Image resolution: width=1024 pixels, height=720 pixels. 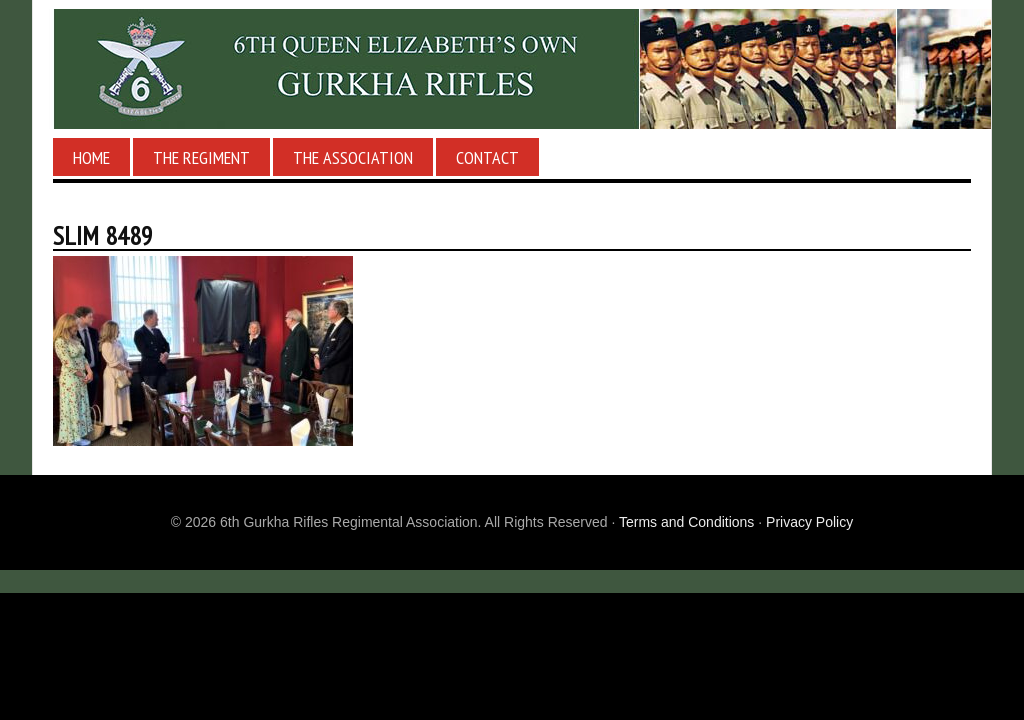 I want to click on Privacy Policy, so click(x=809, y=522).